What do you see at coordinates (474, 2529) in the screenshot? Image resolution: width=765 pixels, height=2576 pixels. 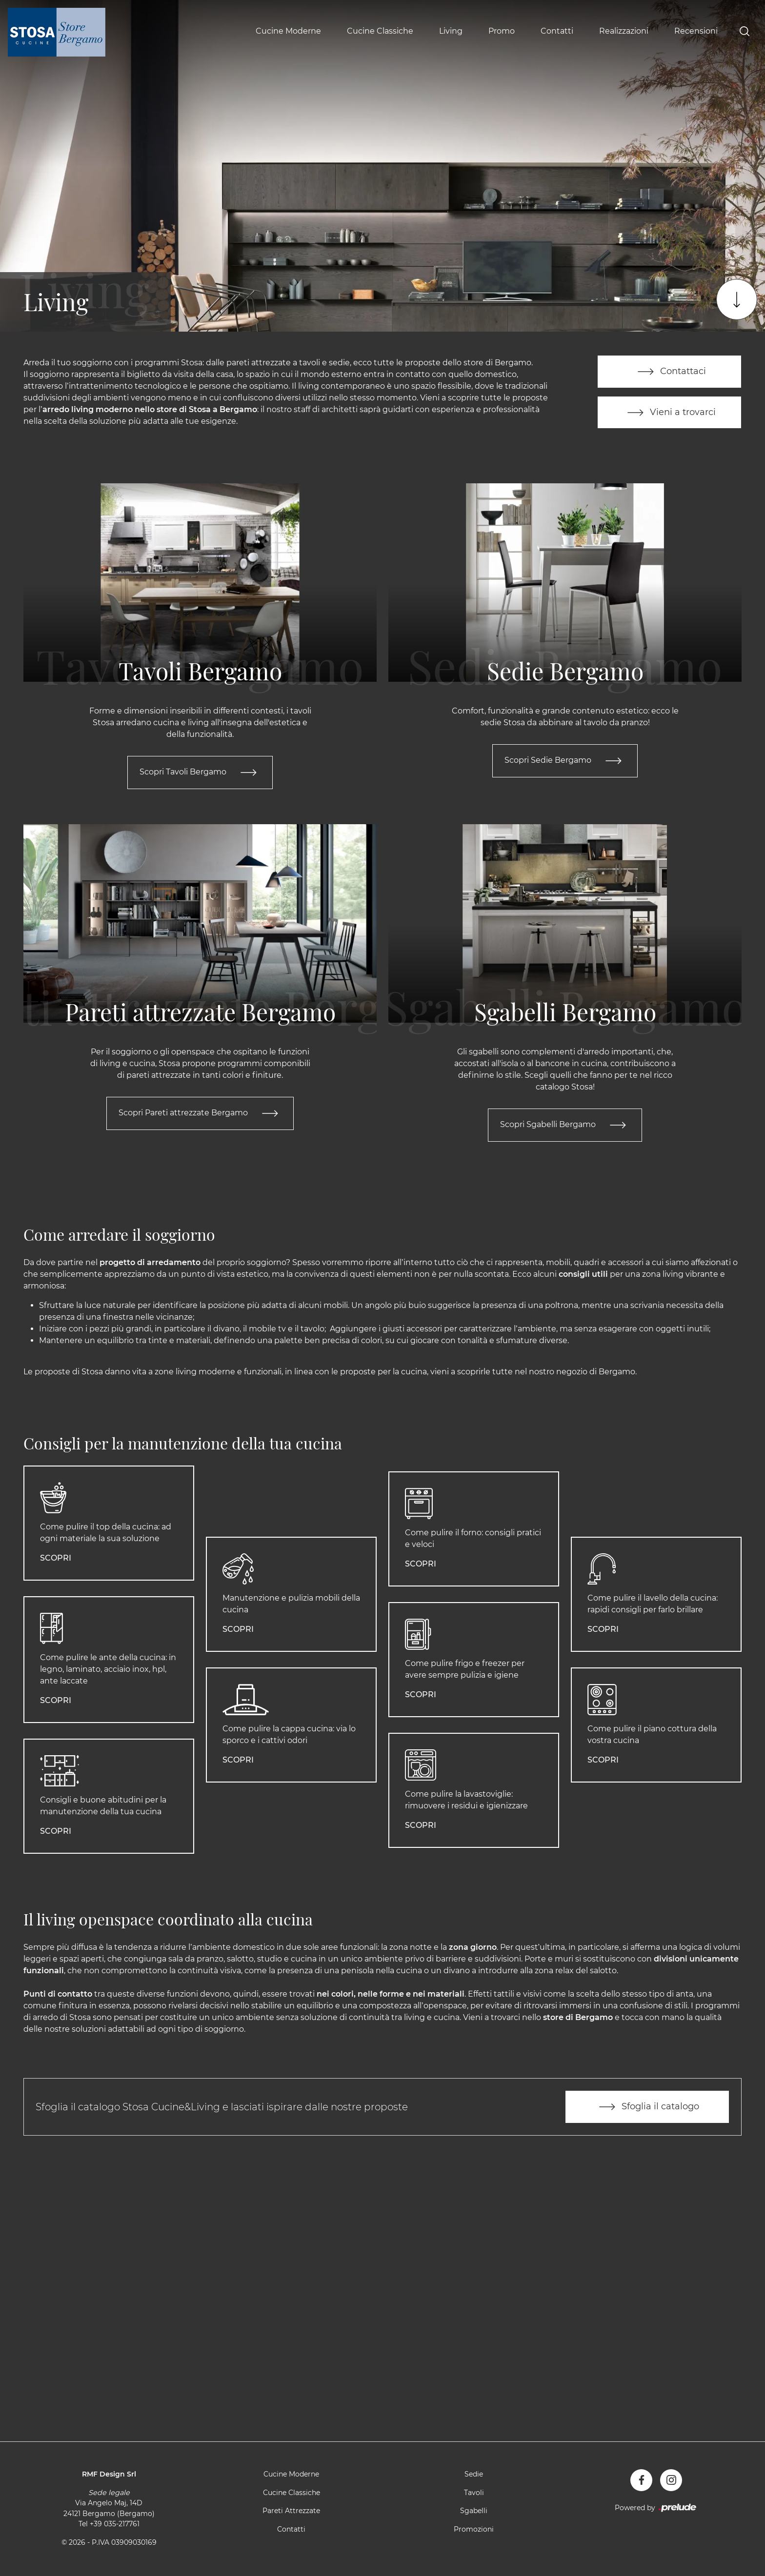 I see `Promozioni` at bounding box center [474, 2529].